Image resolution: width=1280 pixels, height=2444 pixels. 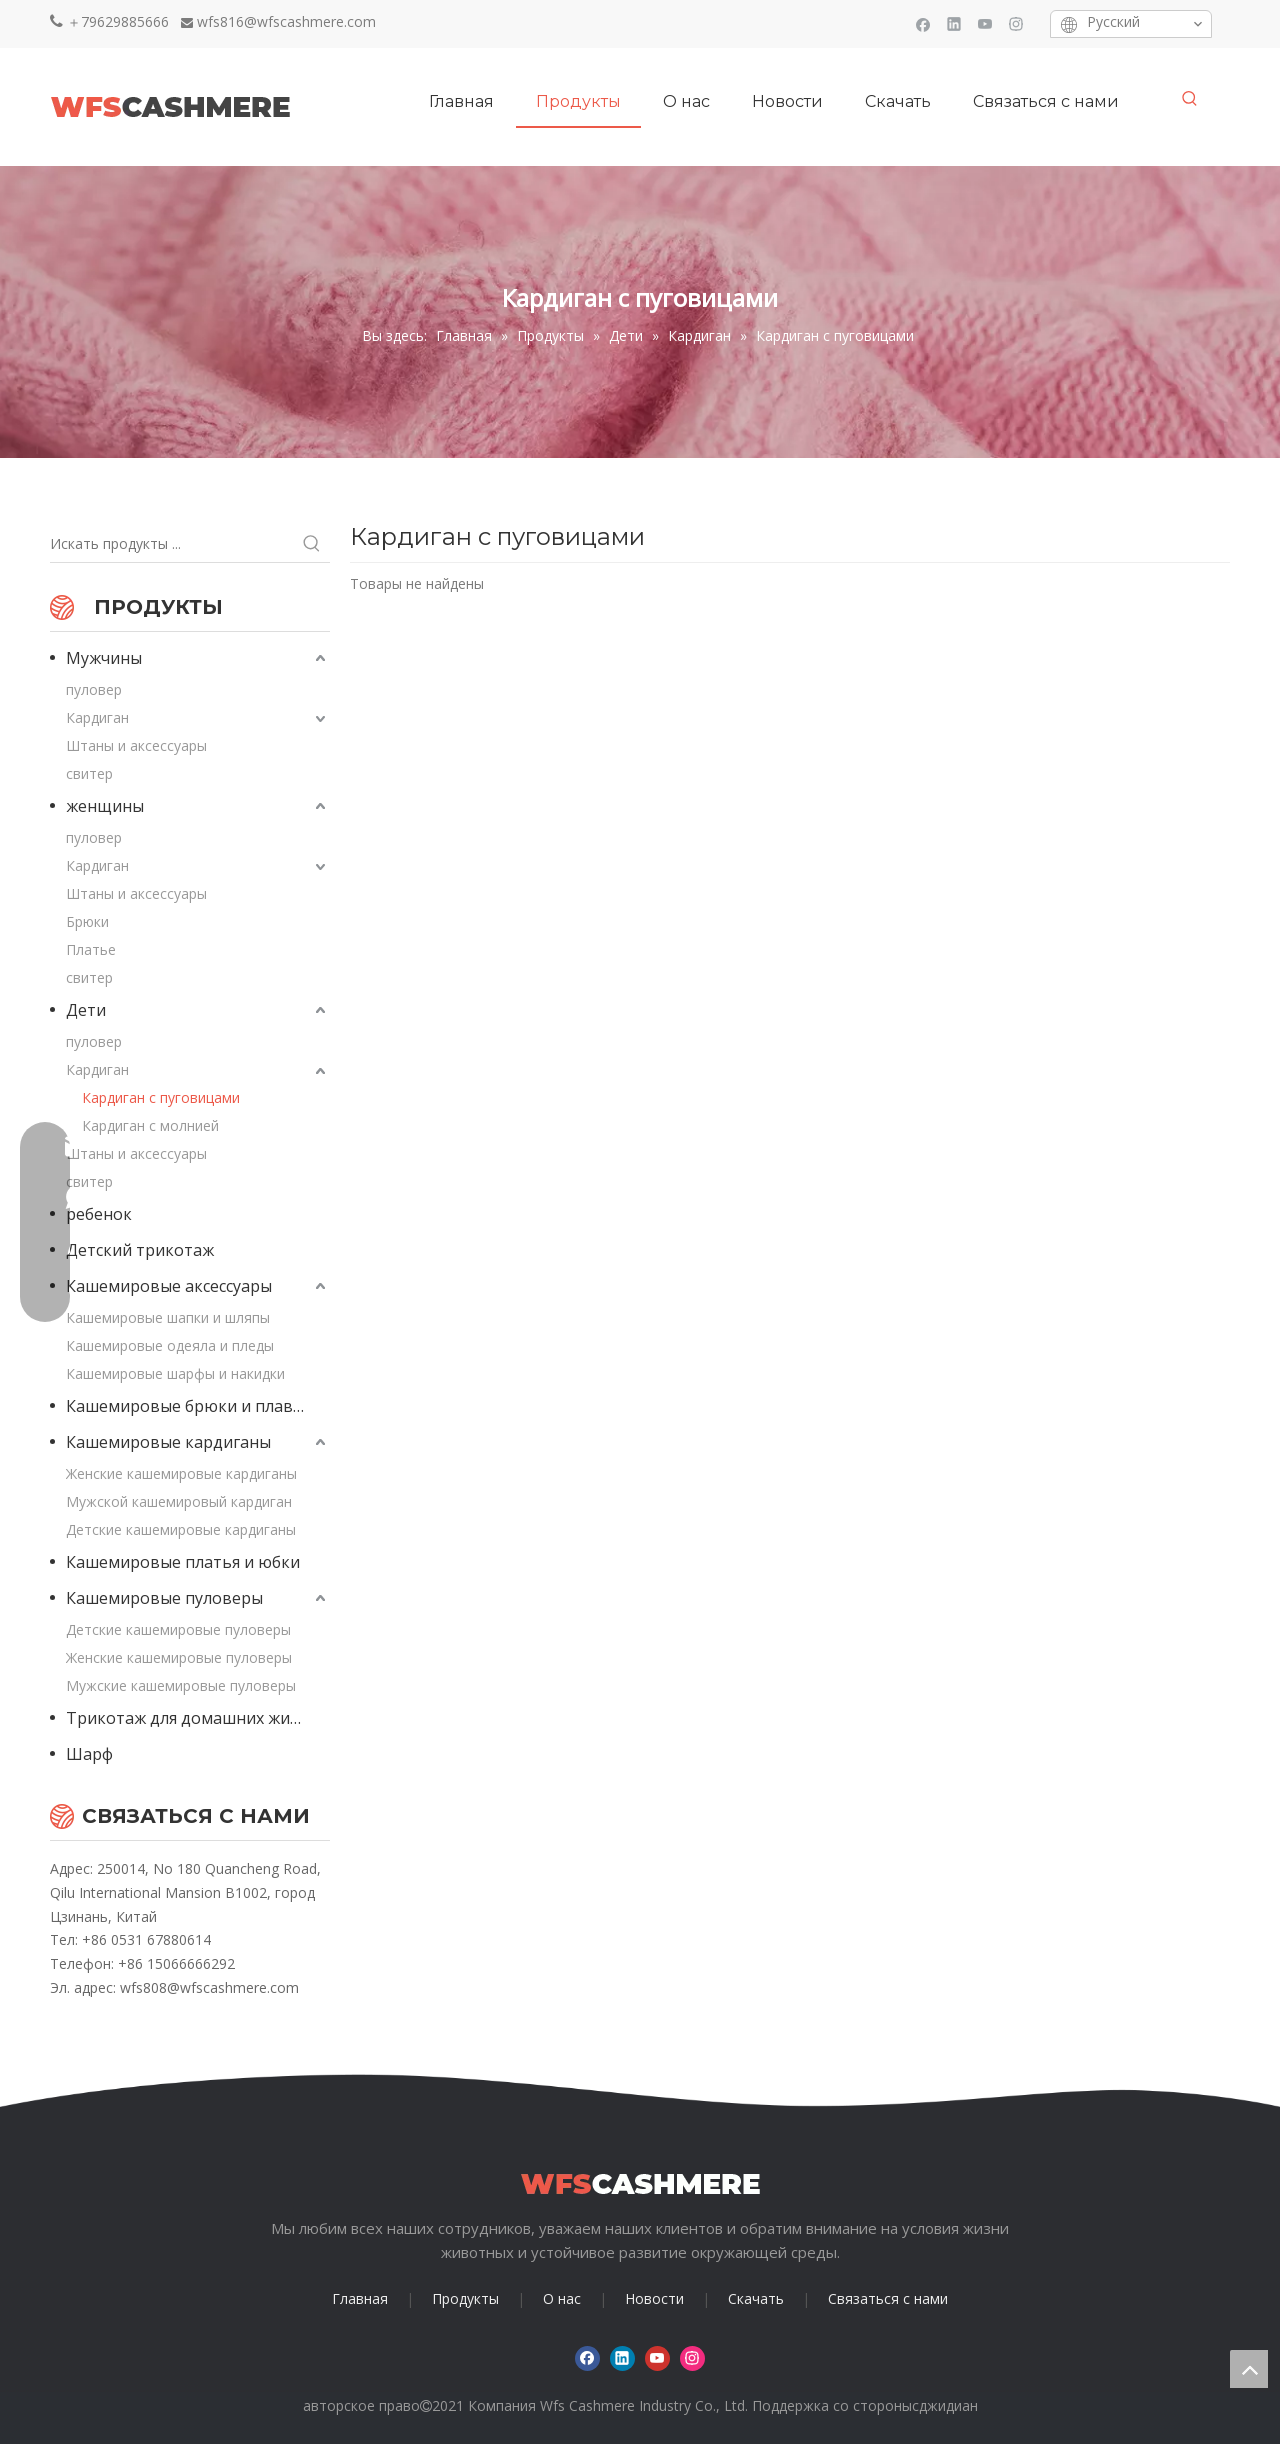 What do you see at coordinates (97, 717) in the screenshot?
I see `Кардиган` at bounding box center [97, 717].